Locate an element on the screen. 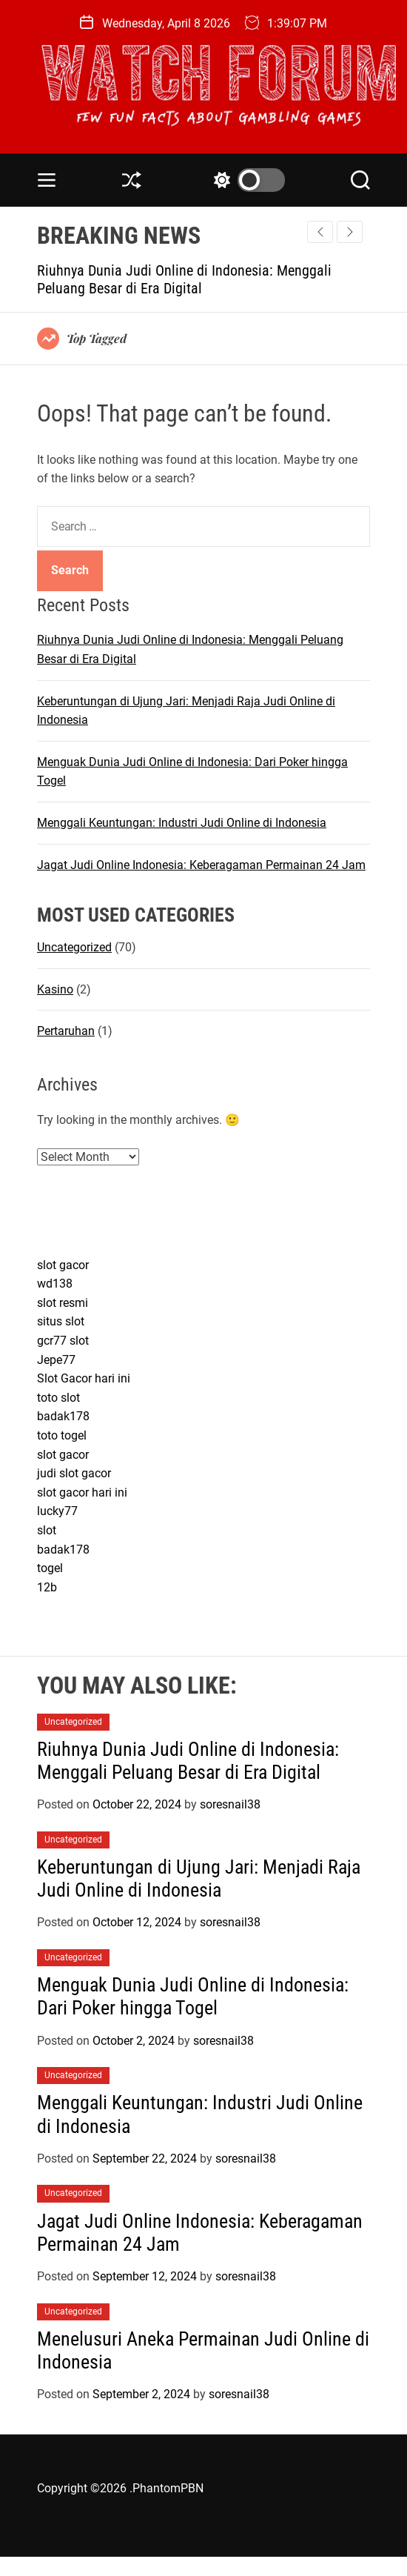 Image resolution: width=407 pixels, height=2576 pixels. slot is located at coordinates (46, 1530).